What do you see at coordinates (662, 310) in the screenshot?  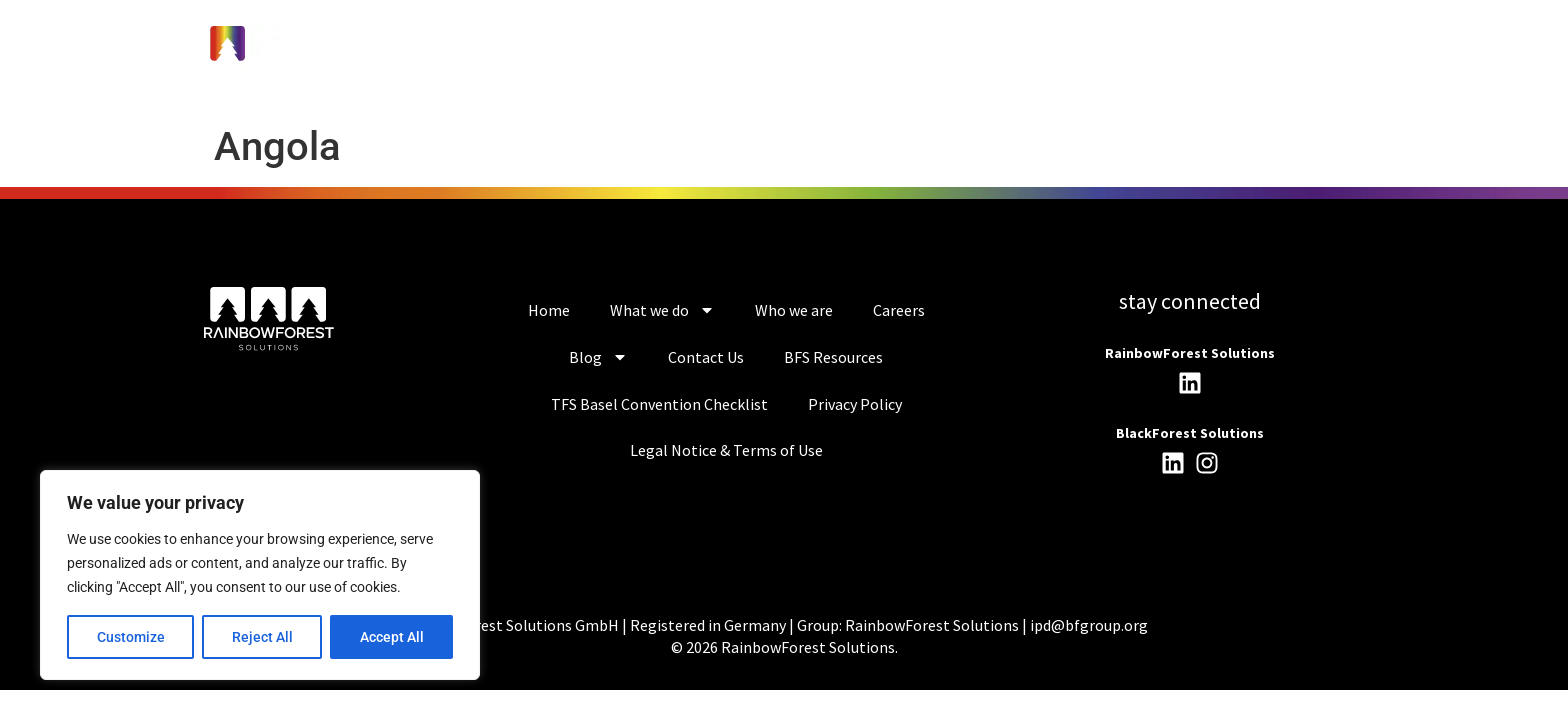 I see `What we do` at bounding box center [662, 310].